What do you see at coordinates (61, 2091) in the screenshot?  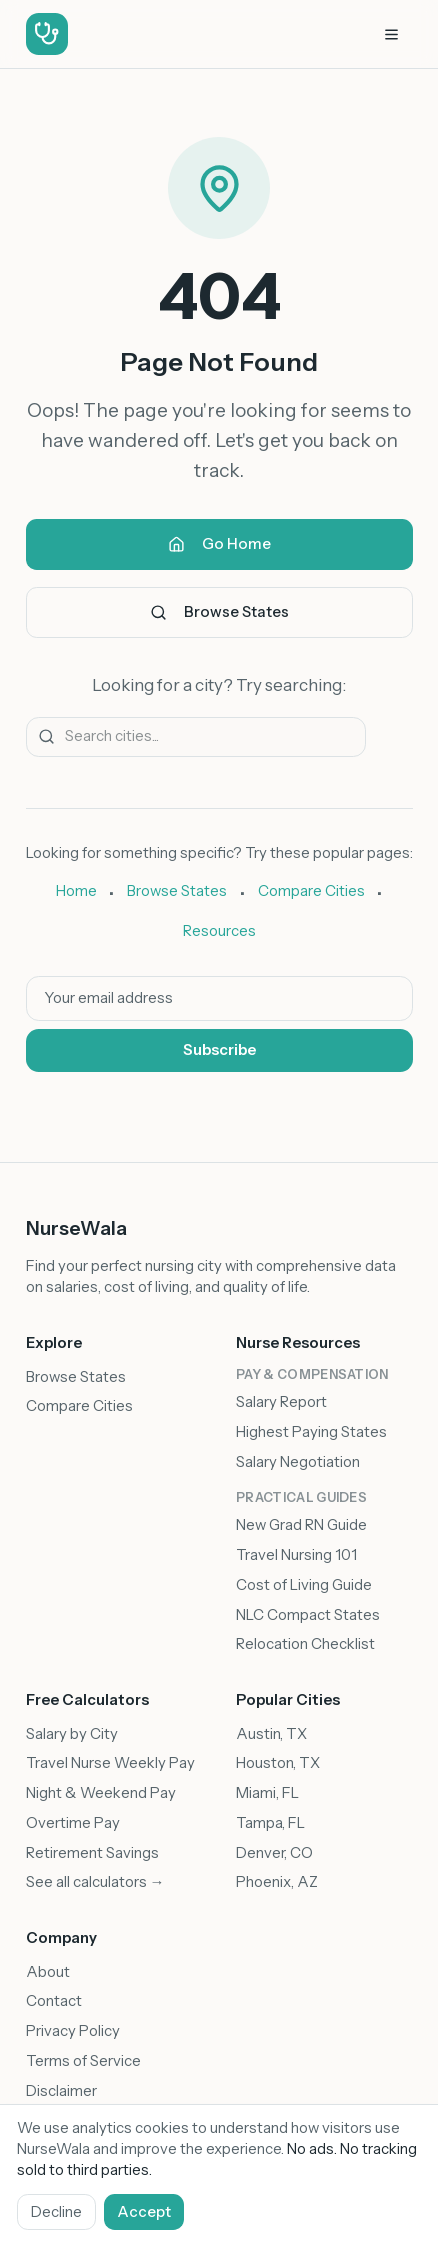 I see `Disclaimer` at bounding box center [61, 2091].